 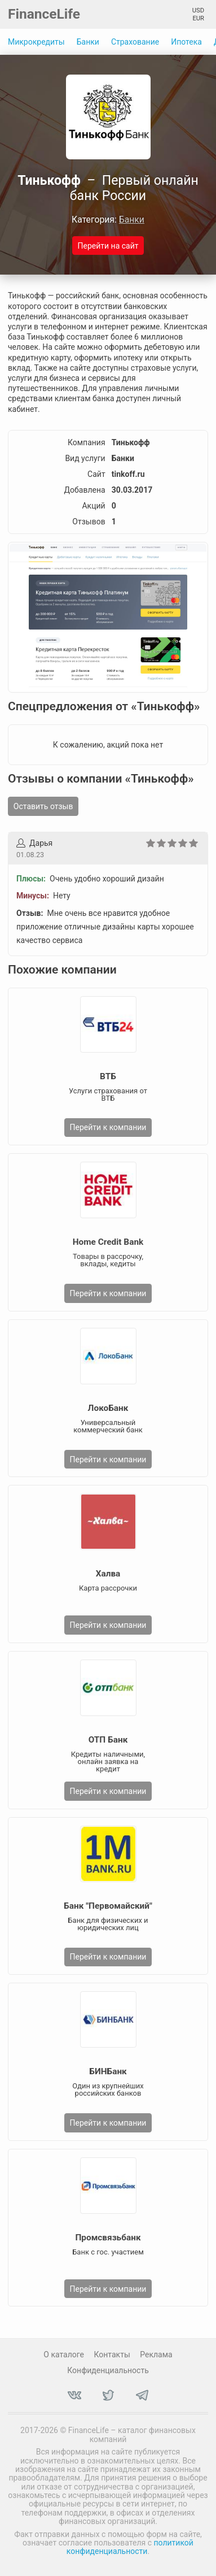 What do you see at coordinates (88, 41) in the screenshot?
I see `Банки` at bounding box center [88, 41].